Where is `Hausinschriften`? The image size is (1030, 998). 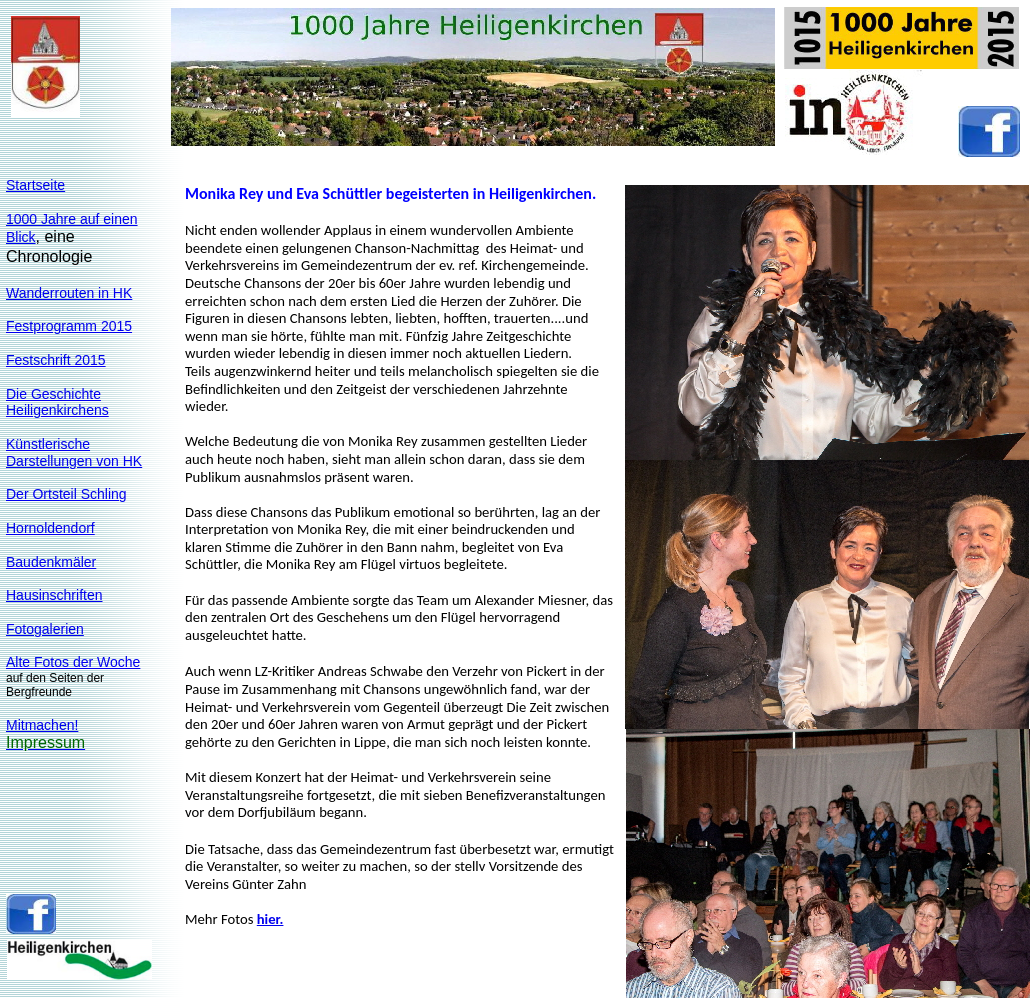
Hausinschriften is located at coordinates (54, 595).